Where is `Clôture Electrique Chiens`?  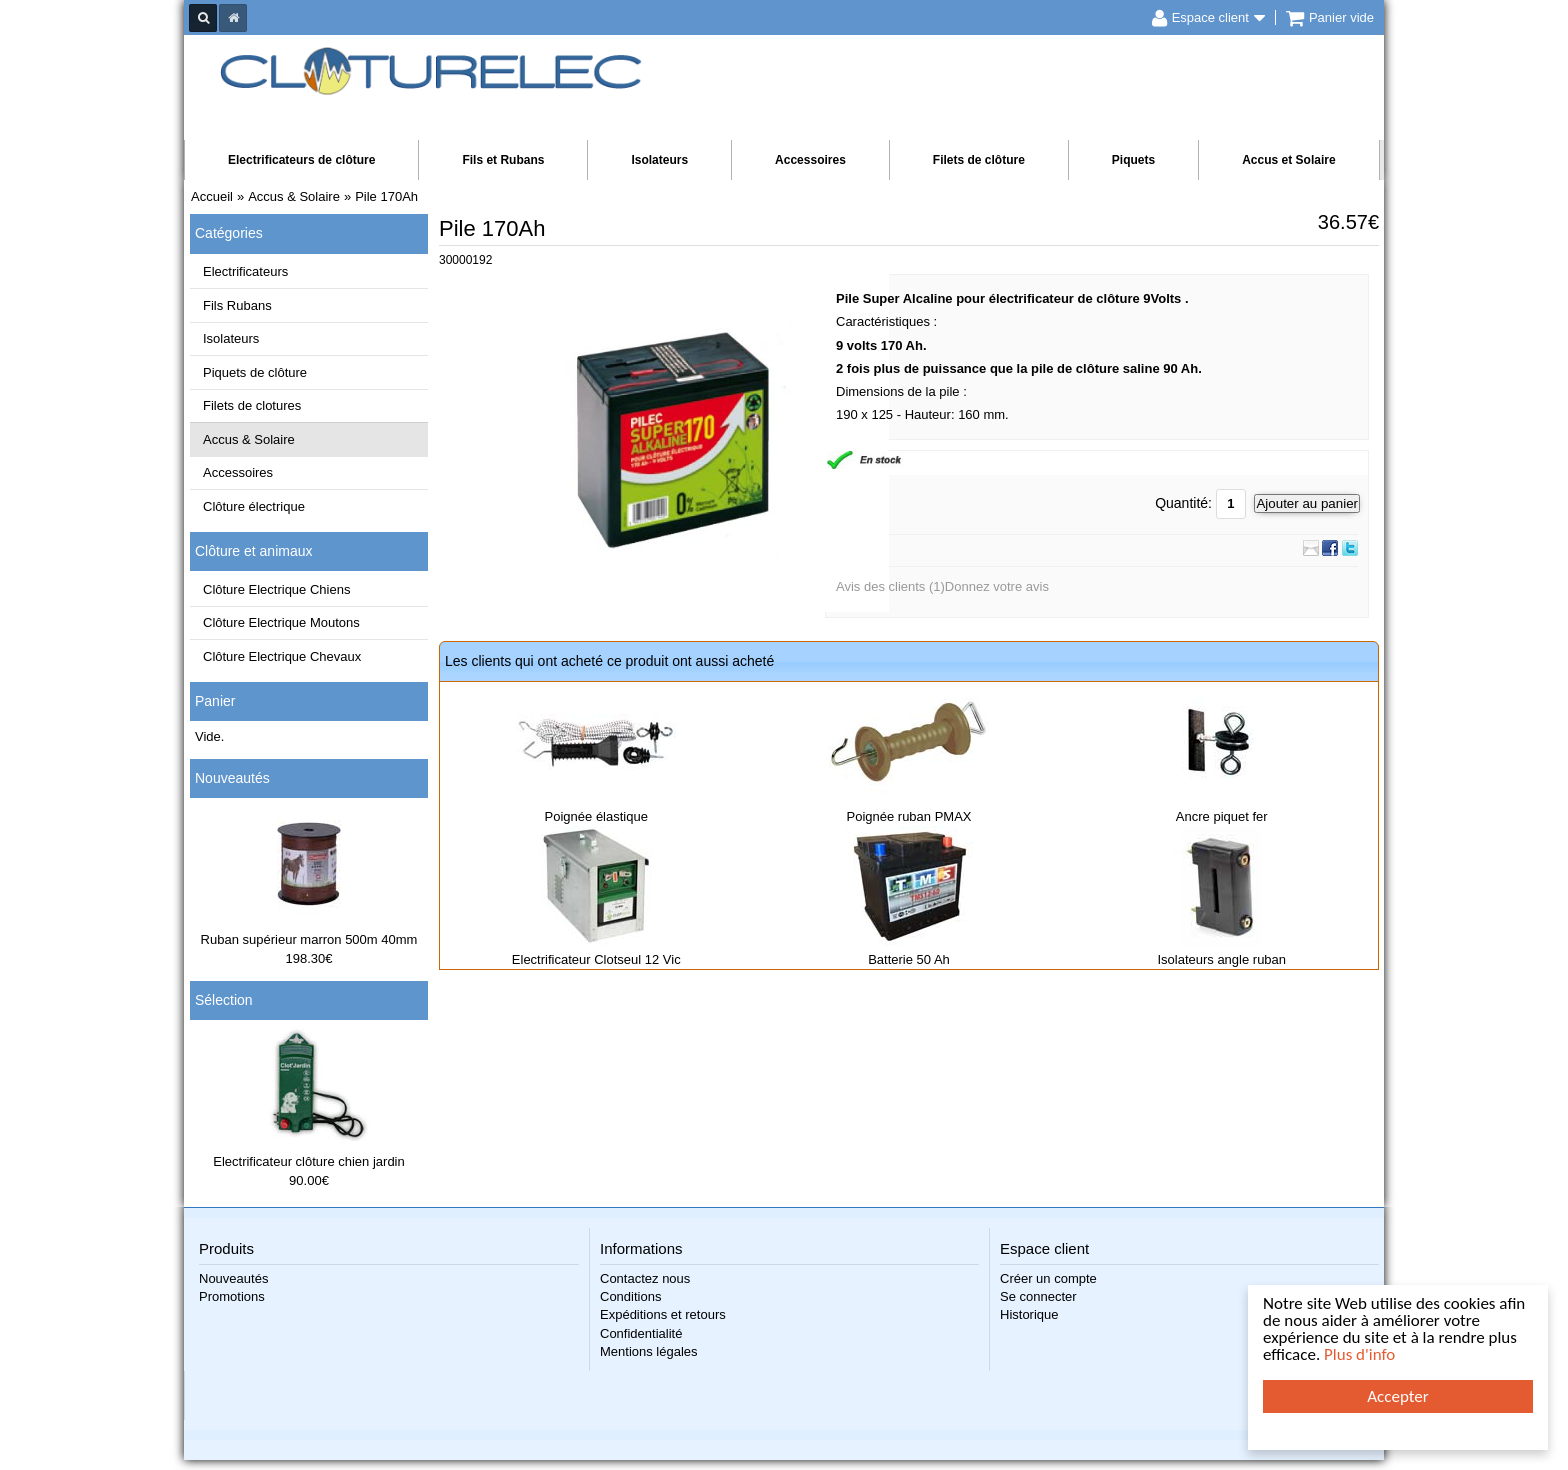 Clôture Electrique Chiens is located at coordinates (276, 589).